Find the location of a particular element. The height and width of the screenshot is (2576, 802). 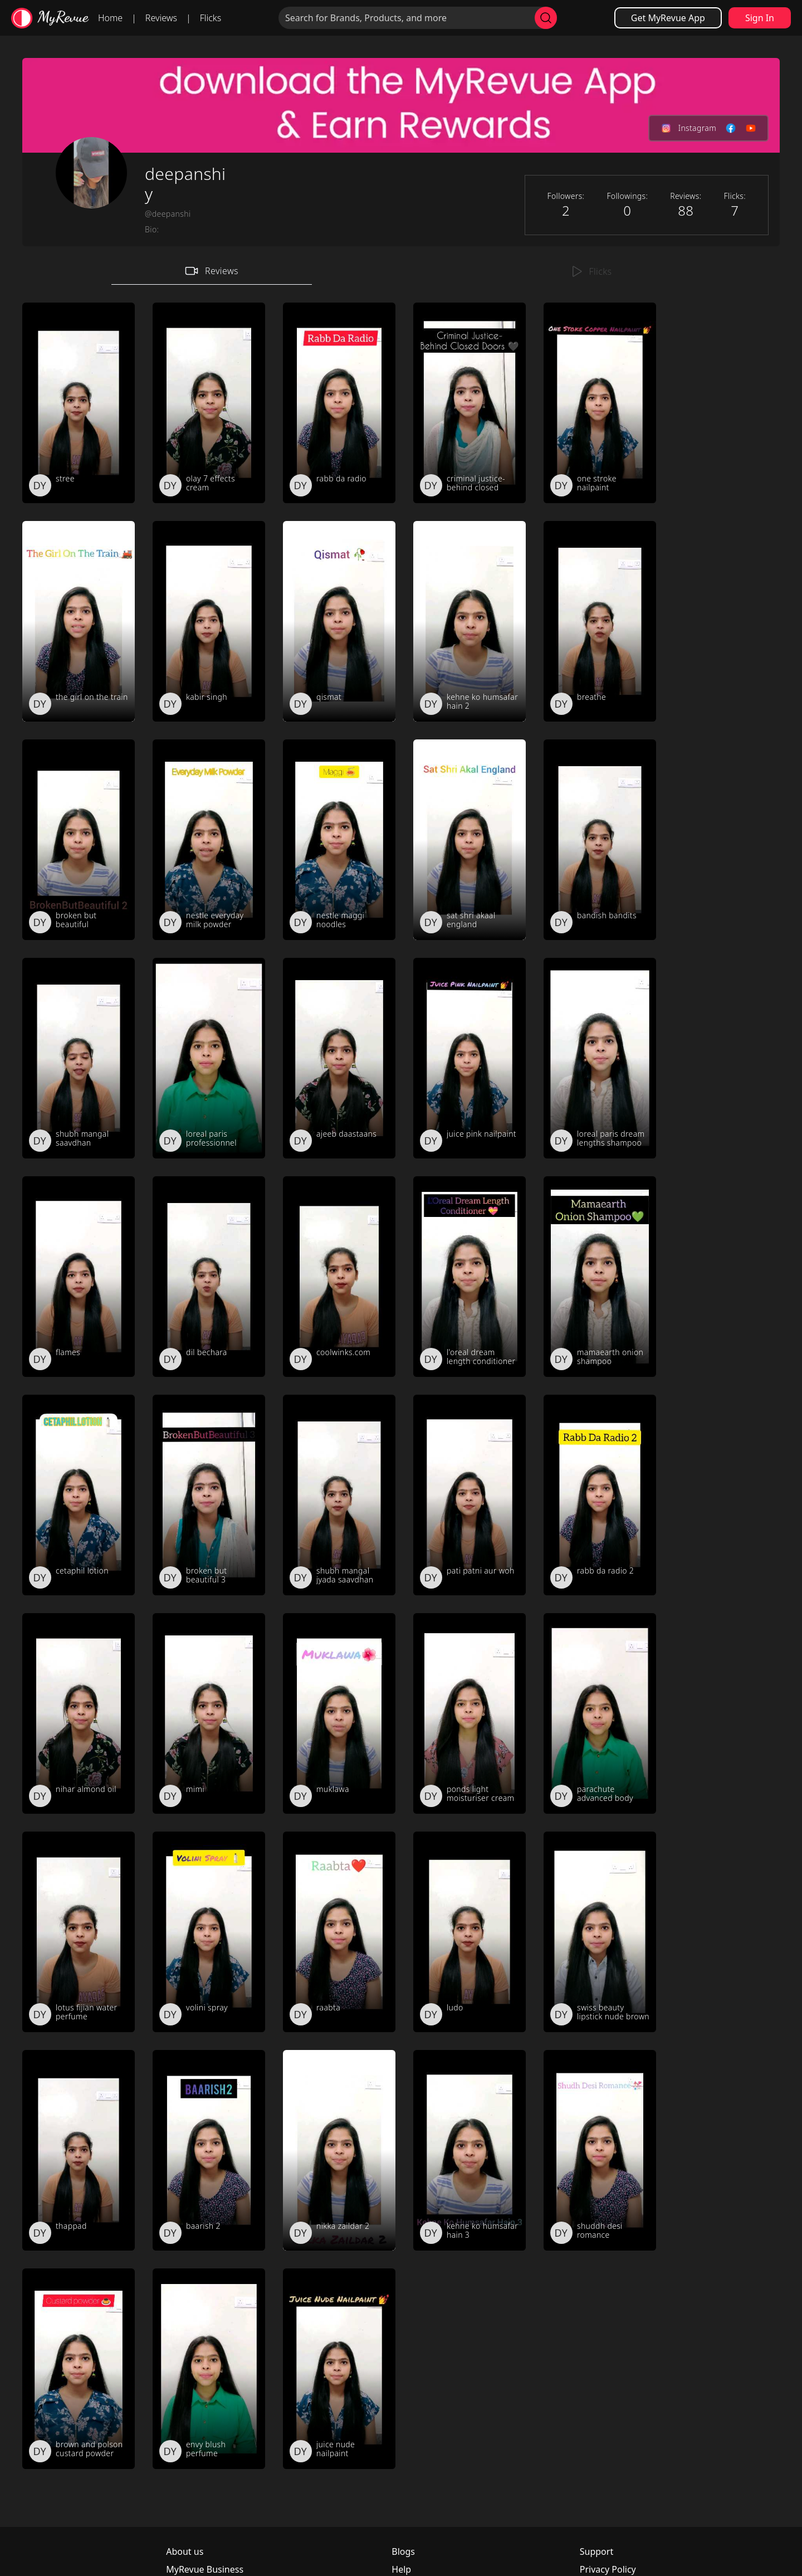

[review__DjaB-OOaN7DtGo-] is located at coordinates (209, 1058).